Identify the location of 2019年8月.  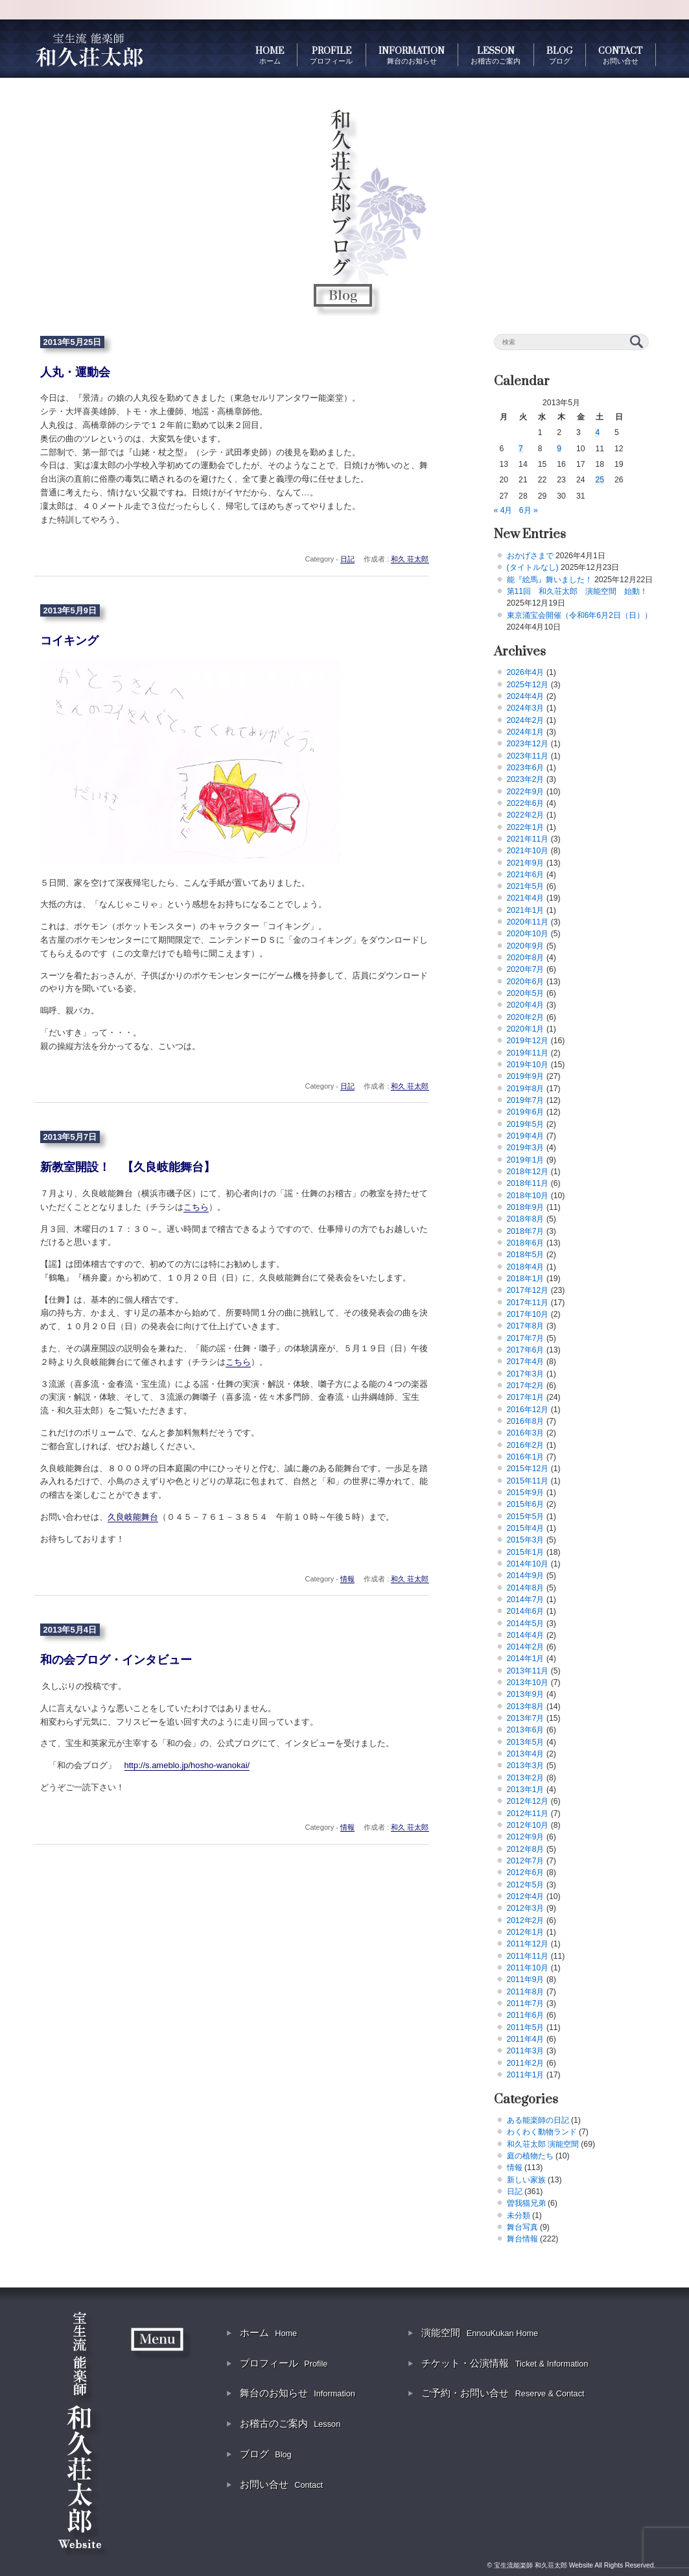
(525, 1088).